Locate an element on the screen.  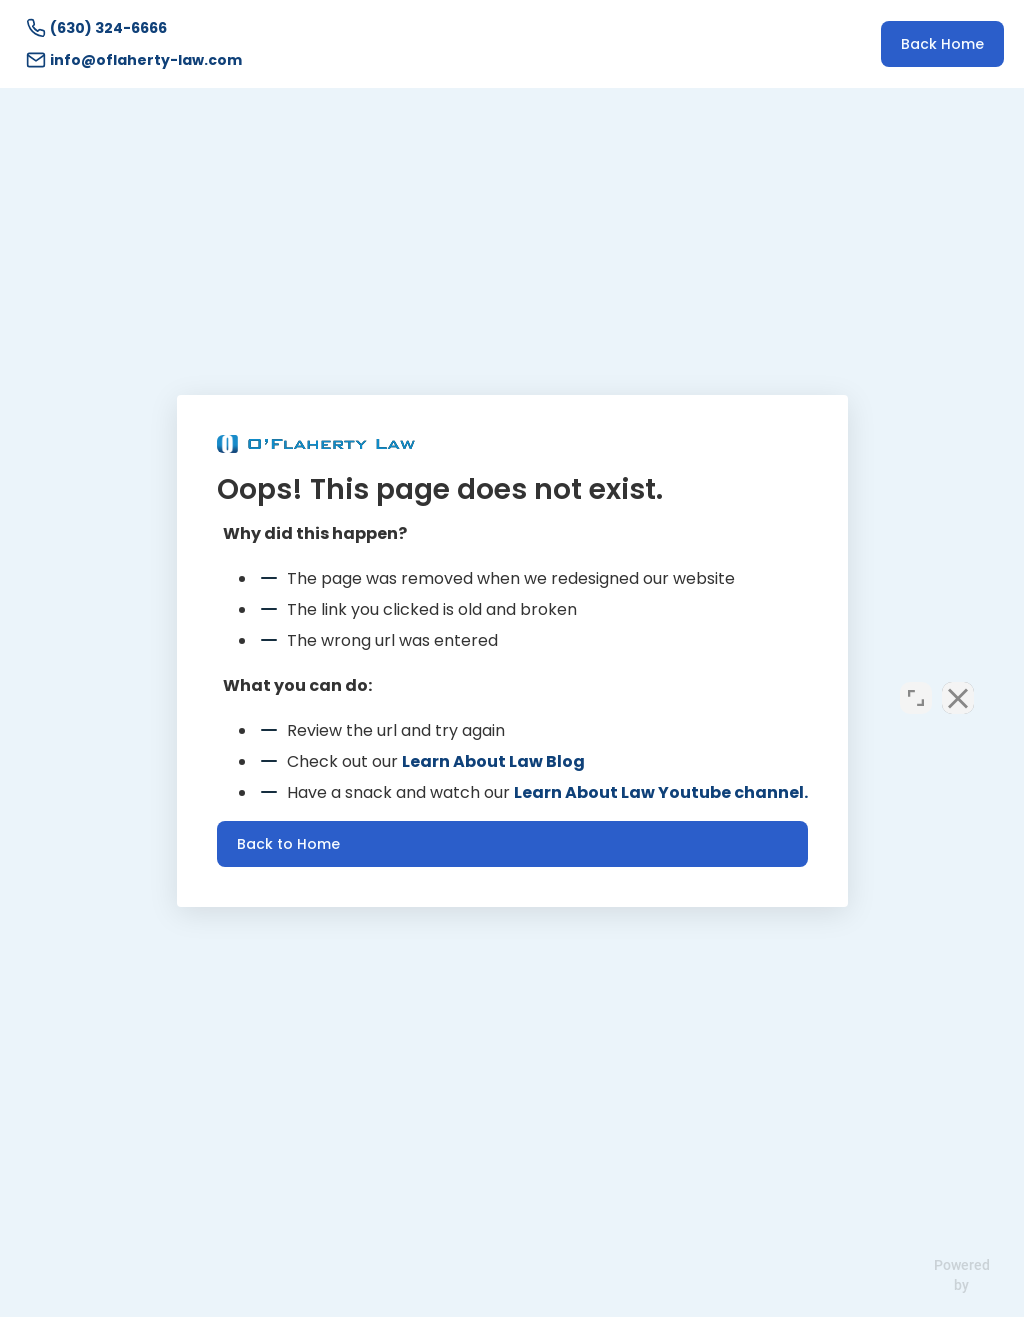
[Close Intaker Chat Widget] is located at coordinates (958, 678).